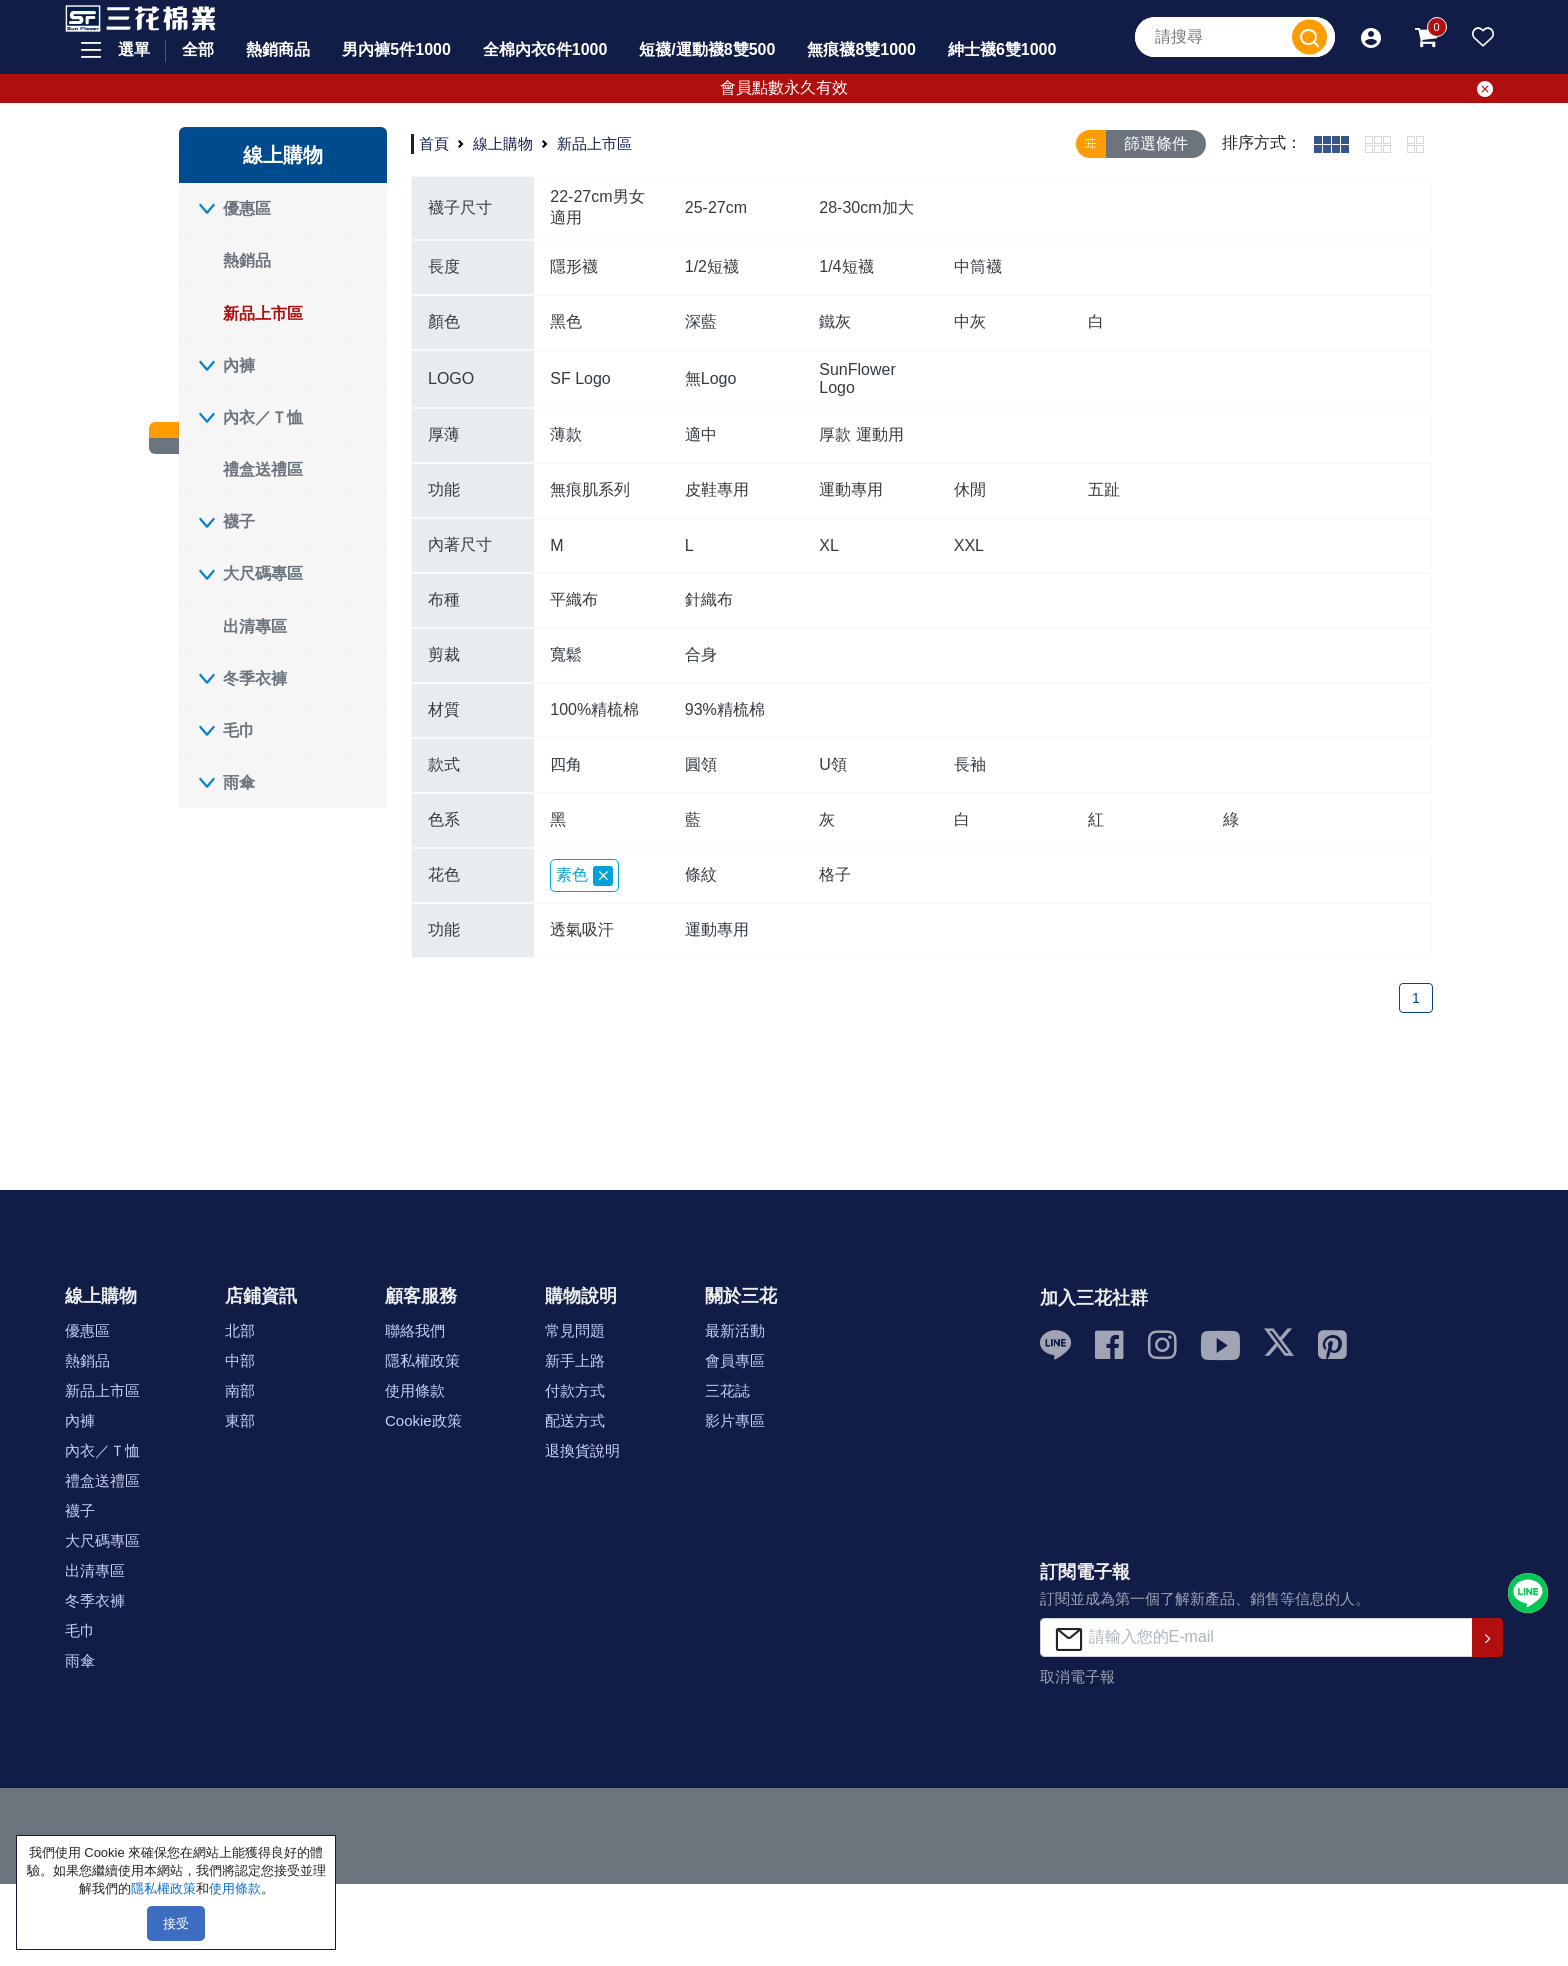 This screenshot has width=1568, height=1966. Describe the element at coordinates (278, 49) in the screenshot. I see `熱銷商品` at that location.